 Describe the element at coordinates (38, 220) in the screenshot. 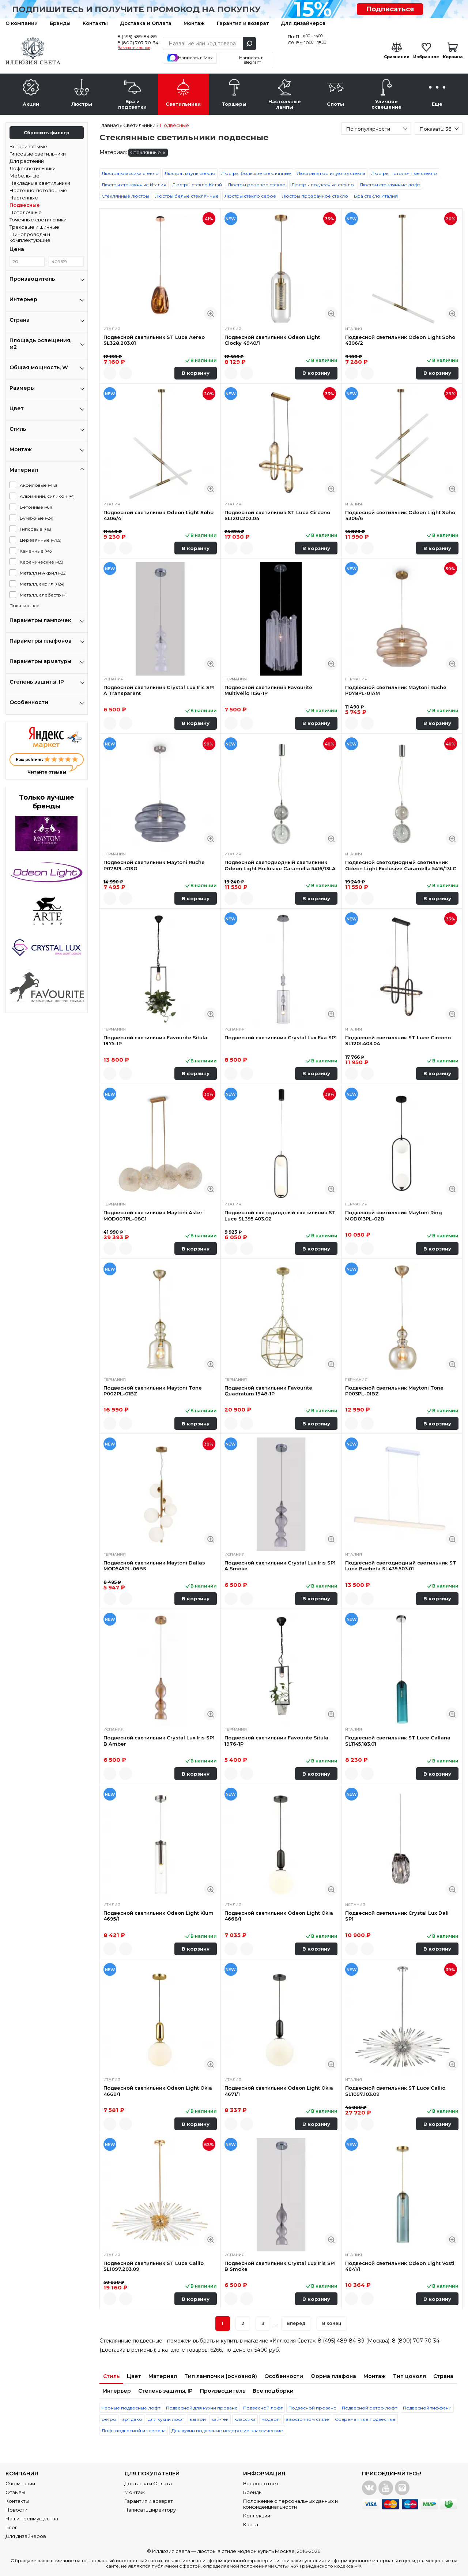

I see `Точечные светильники` at that location.